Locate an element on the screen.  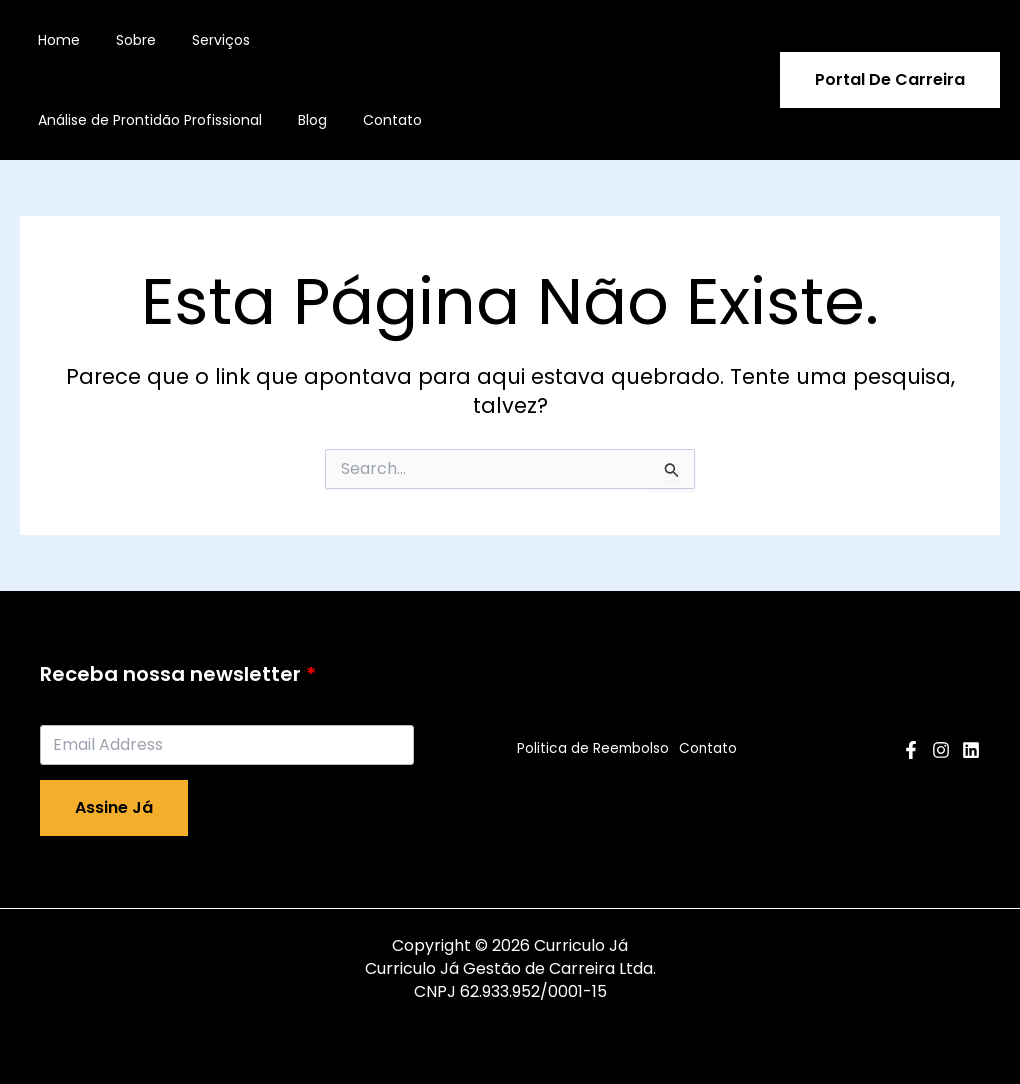
[Instagram] is located at coordinates (941, 750).